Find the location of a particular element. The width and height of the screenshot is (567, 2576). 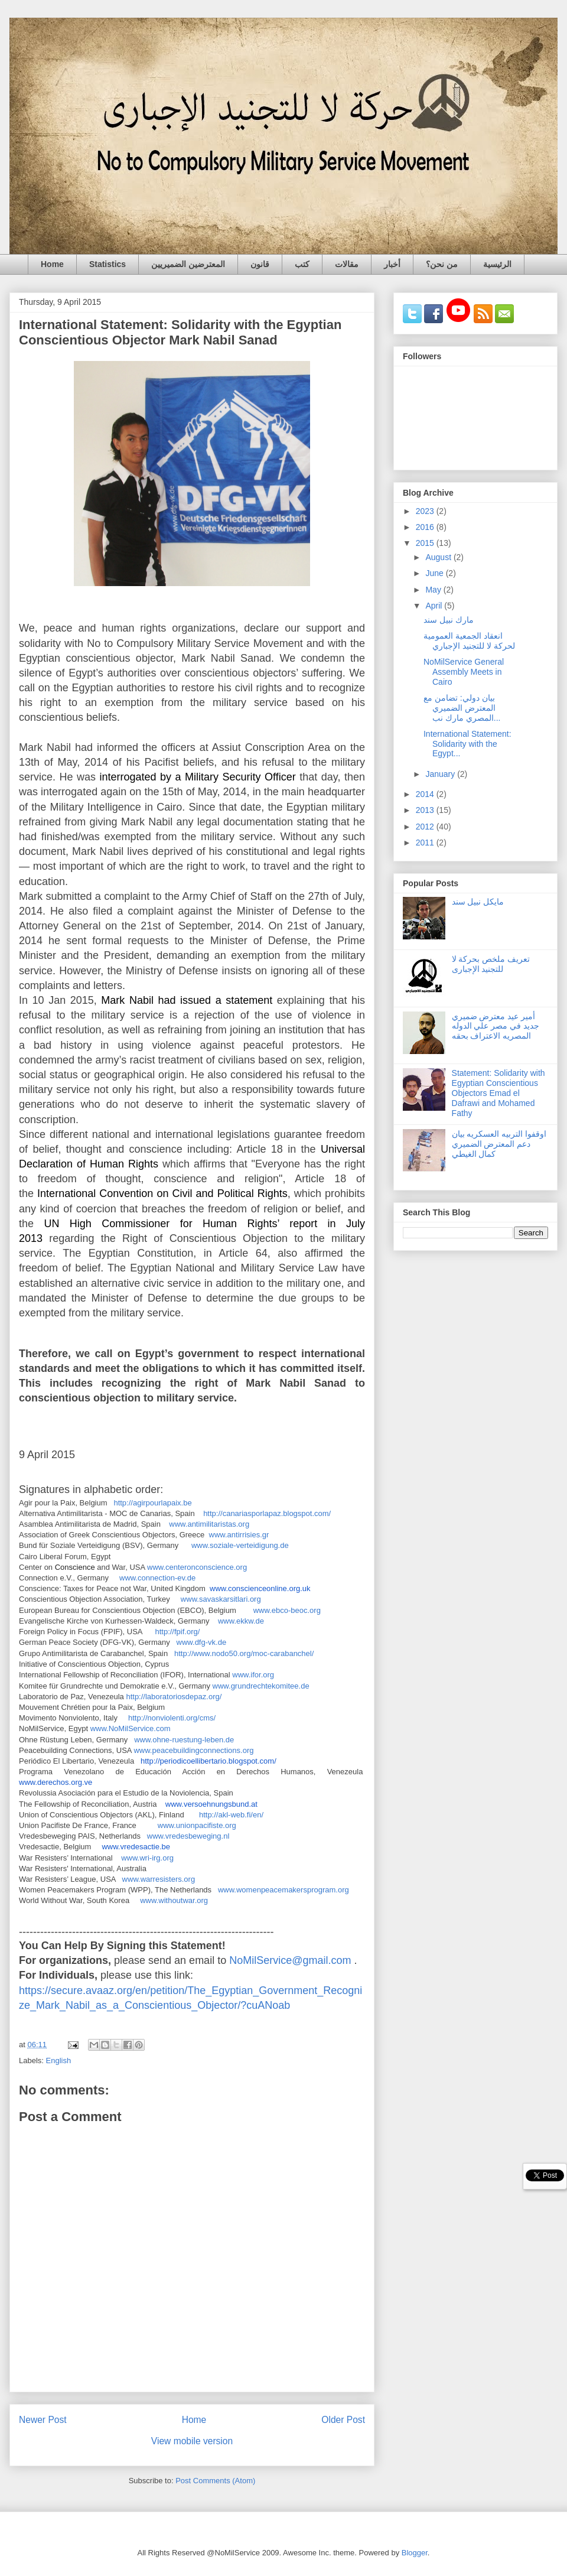

August is located at coordinates (439, 557).